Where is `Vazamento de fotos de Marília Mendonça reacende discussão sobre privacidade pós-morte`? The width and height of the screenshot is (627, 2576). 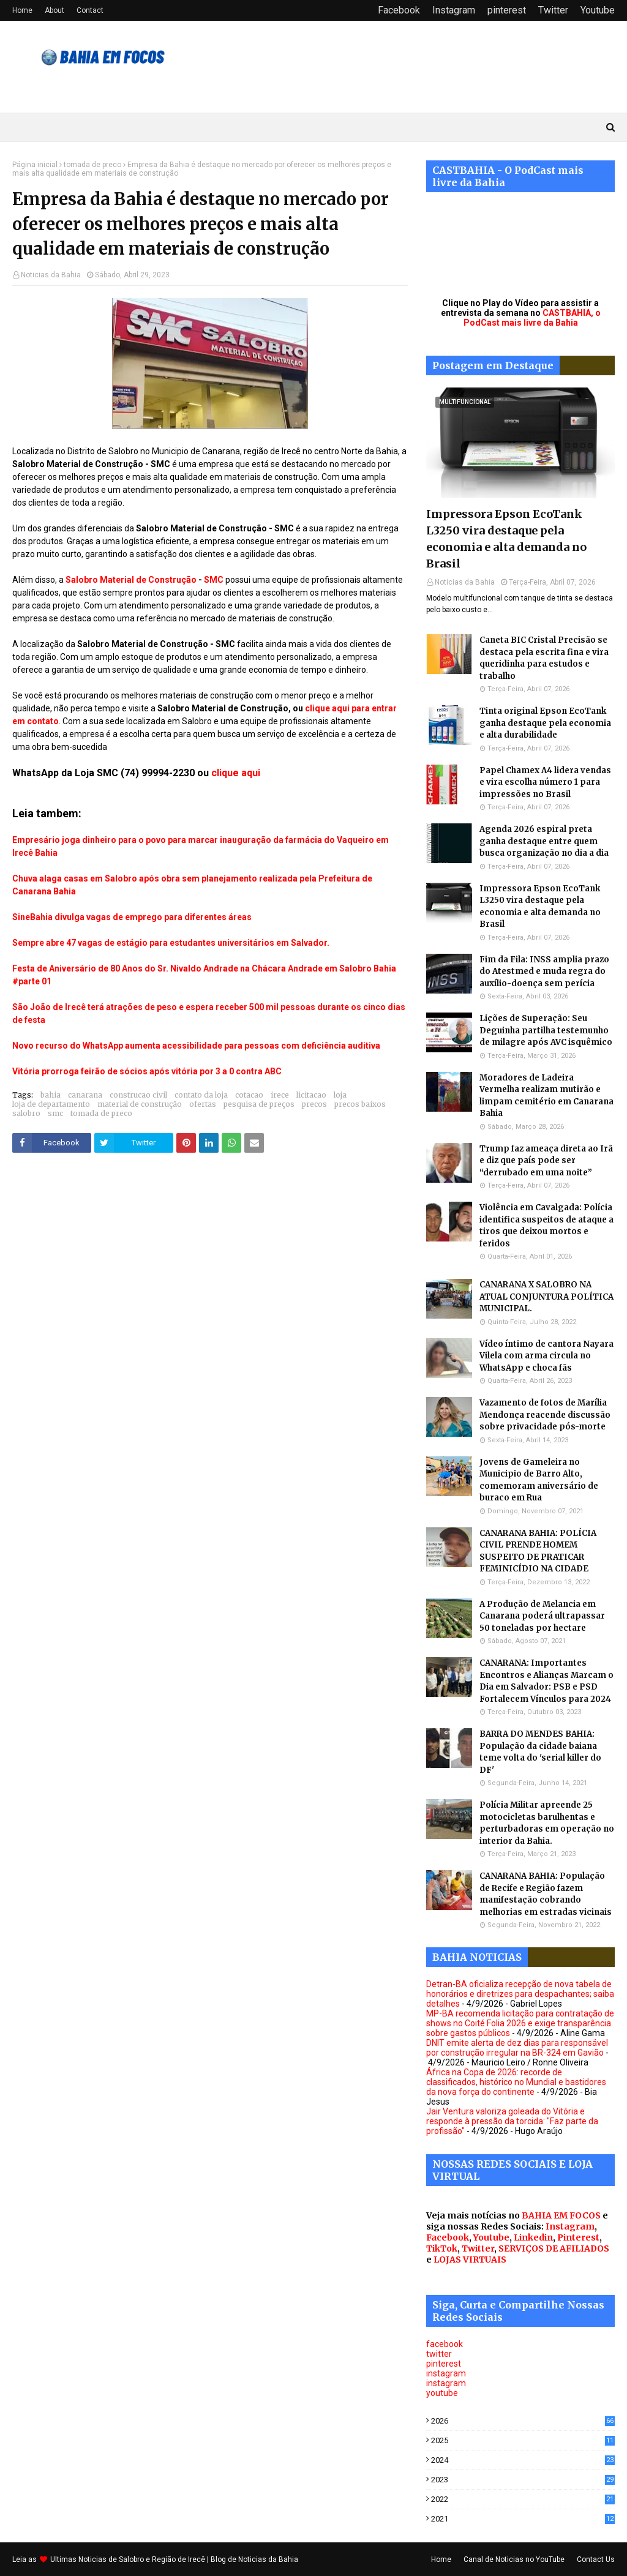 Vazamento de fotos de Marília Mendonça reacende discussão sobre privacidade pós-morte is located at coordinates (544, 1415).